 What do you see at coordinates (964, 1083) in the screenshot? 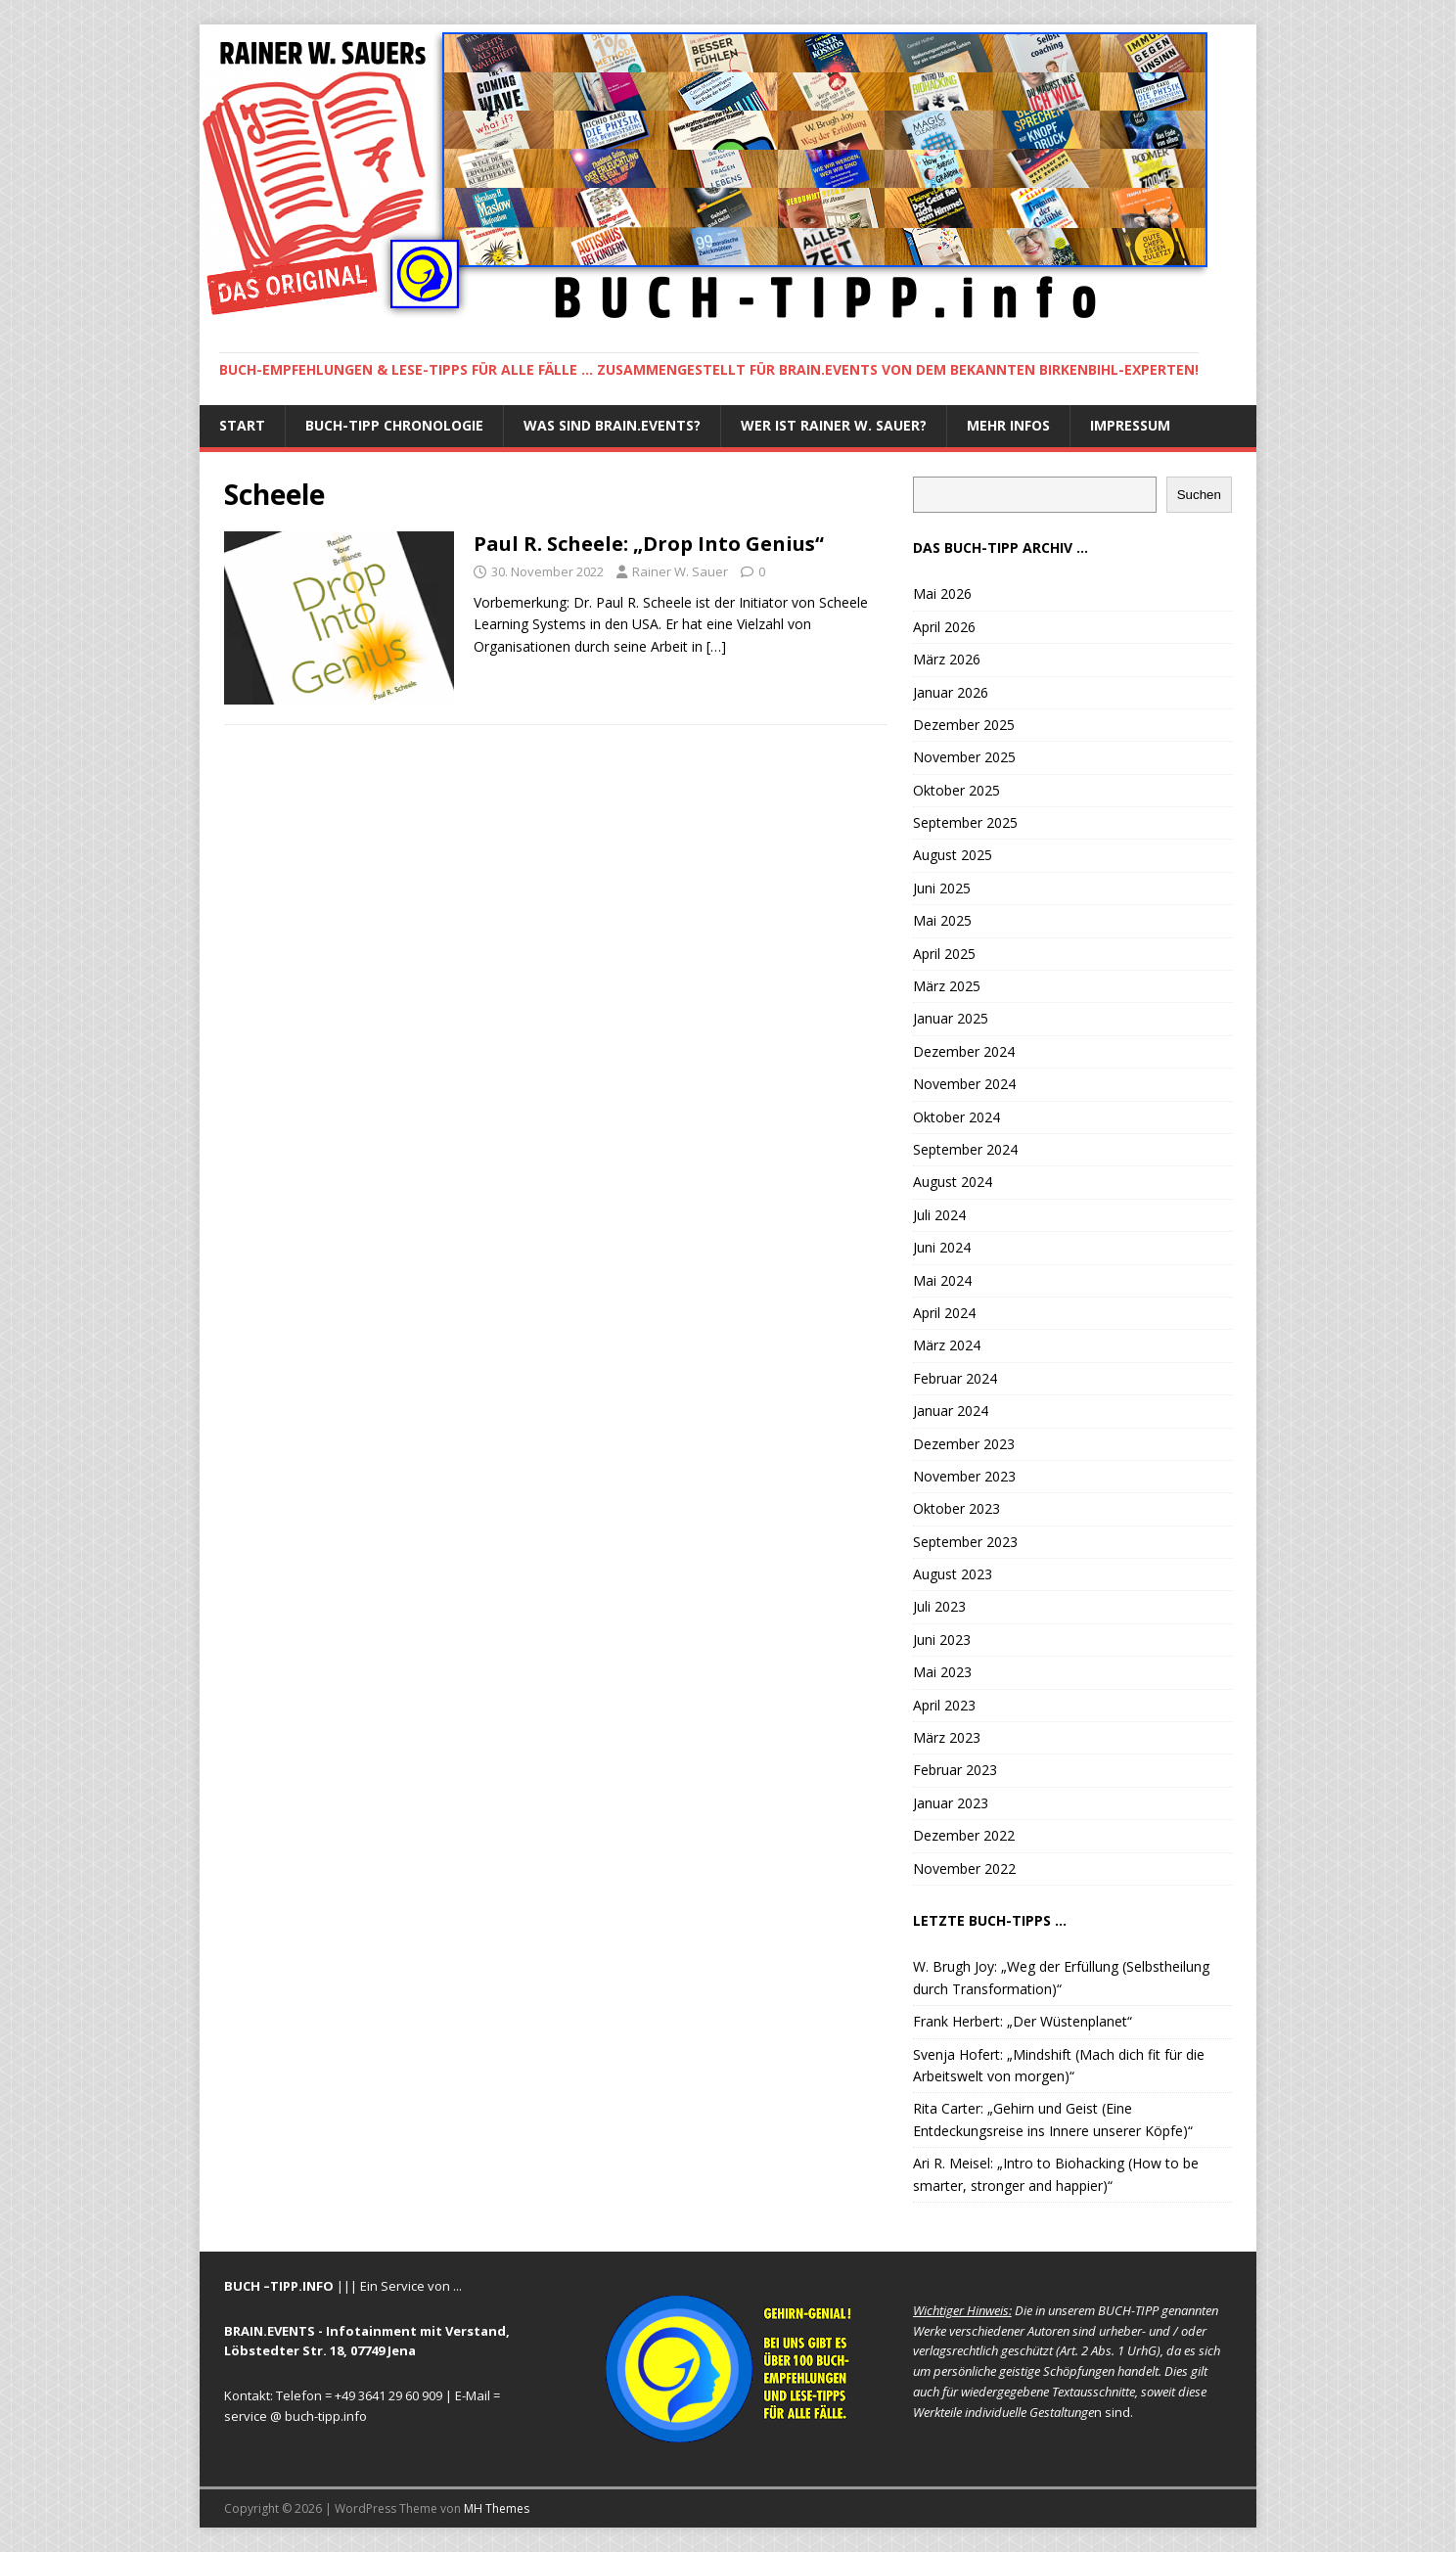
I see `November 2024` at bounding box center [964, 1083].